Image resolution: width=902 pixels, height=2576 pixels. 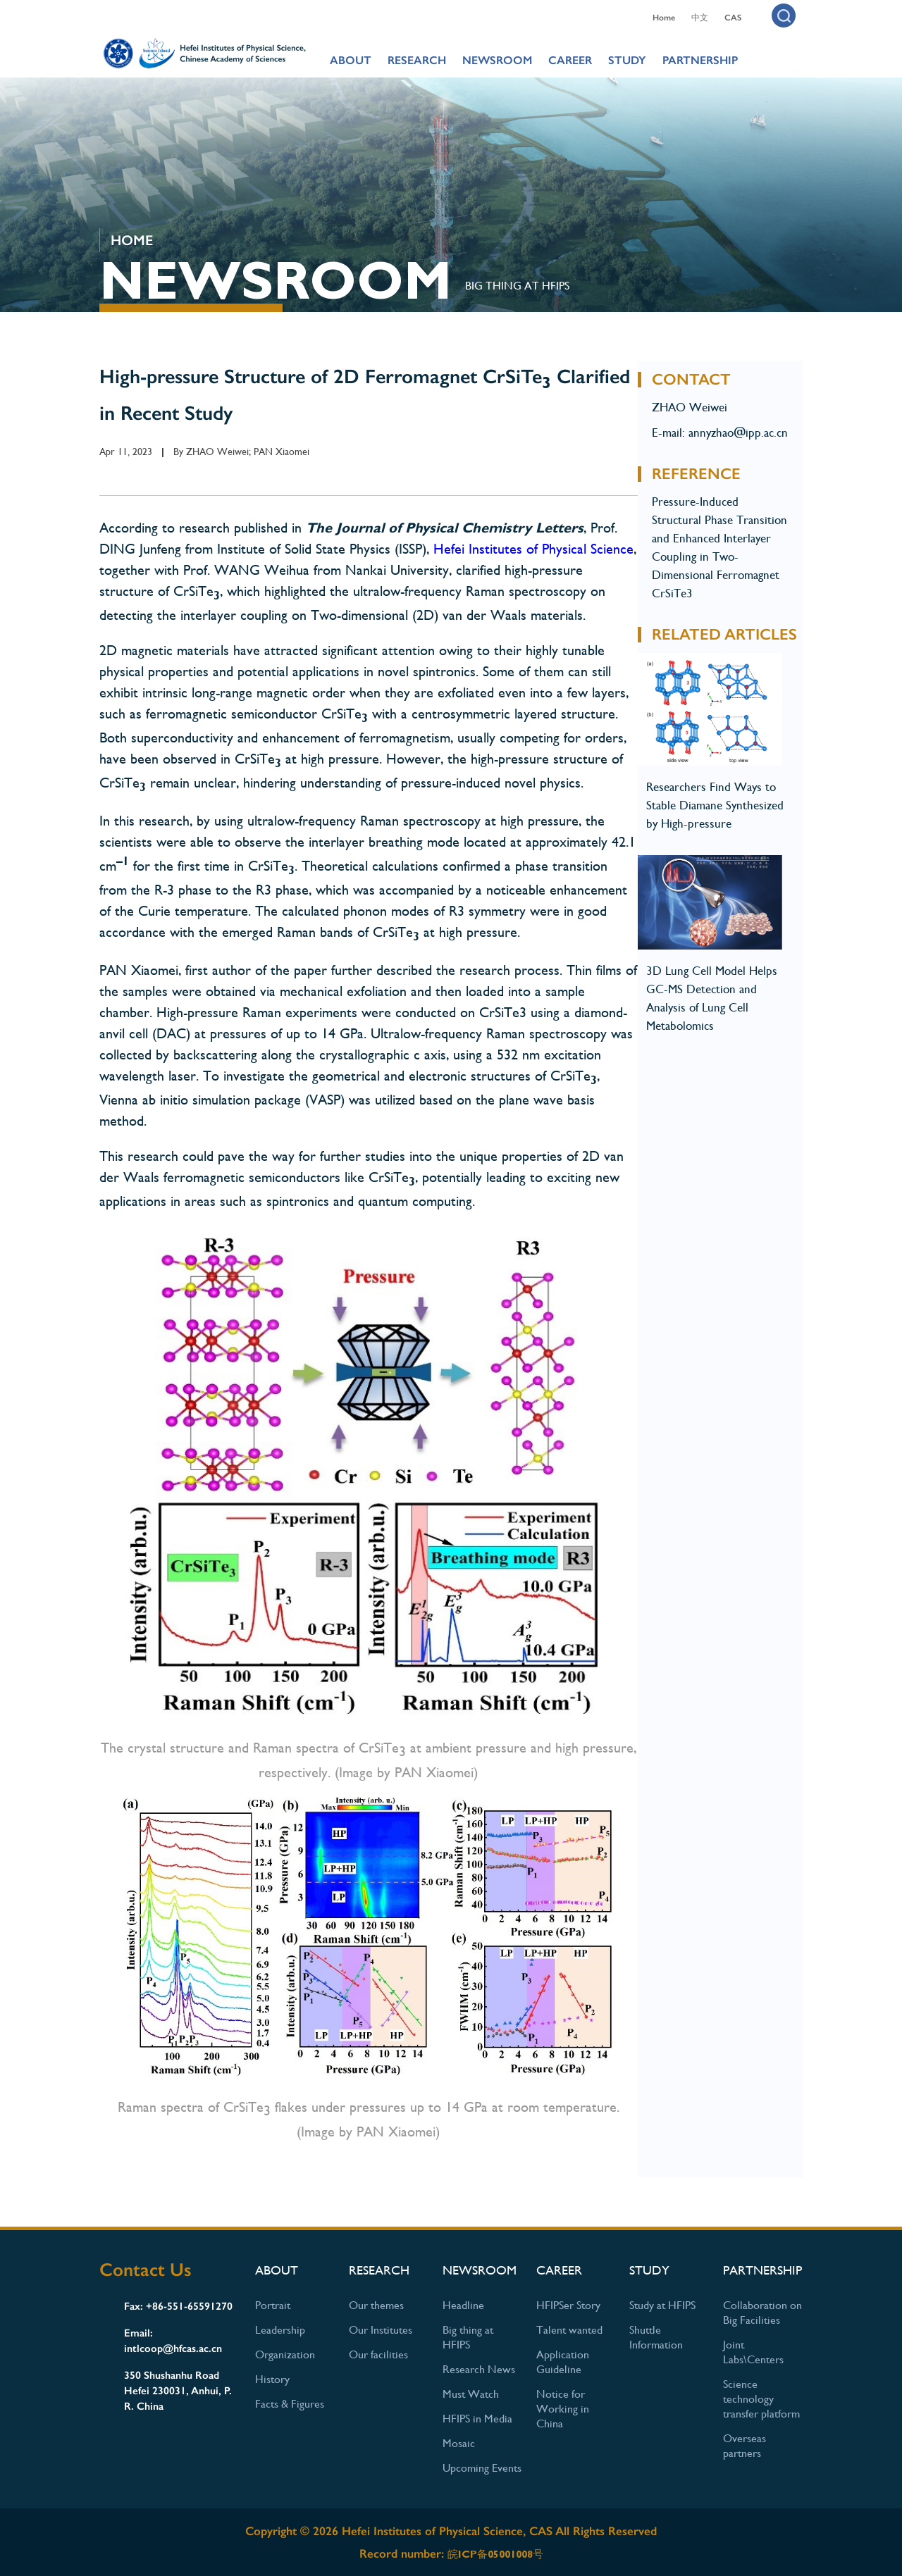 I want to click on Science technology transfer platform, so click(x=761, y=2398).